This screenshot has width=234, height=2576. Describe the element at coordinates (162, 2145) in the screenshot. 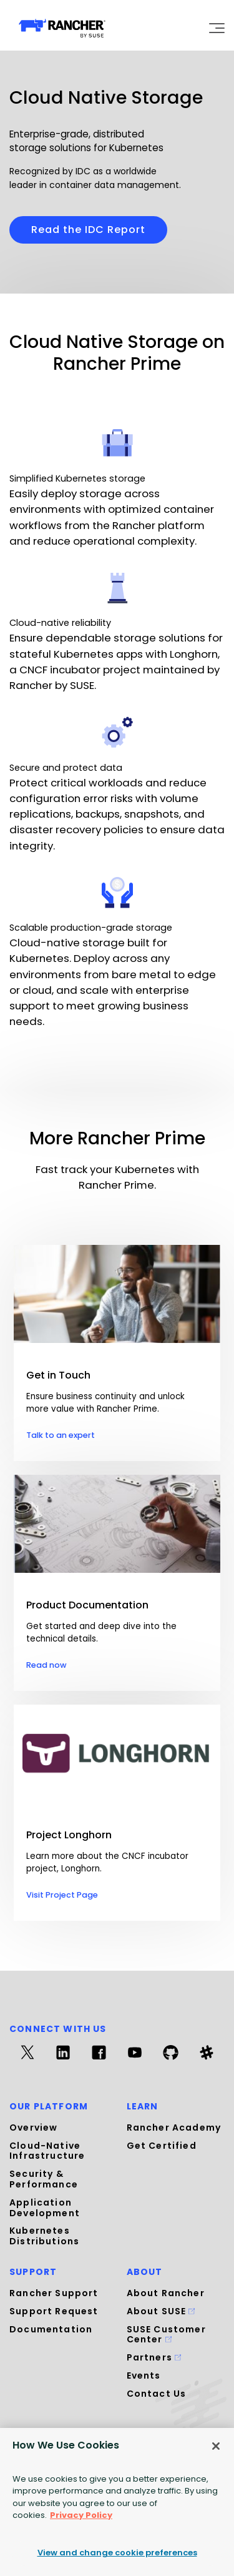

I see `Get Certified` at that location.